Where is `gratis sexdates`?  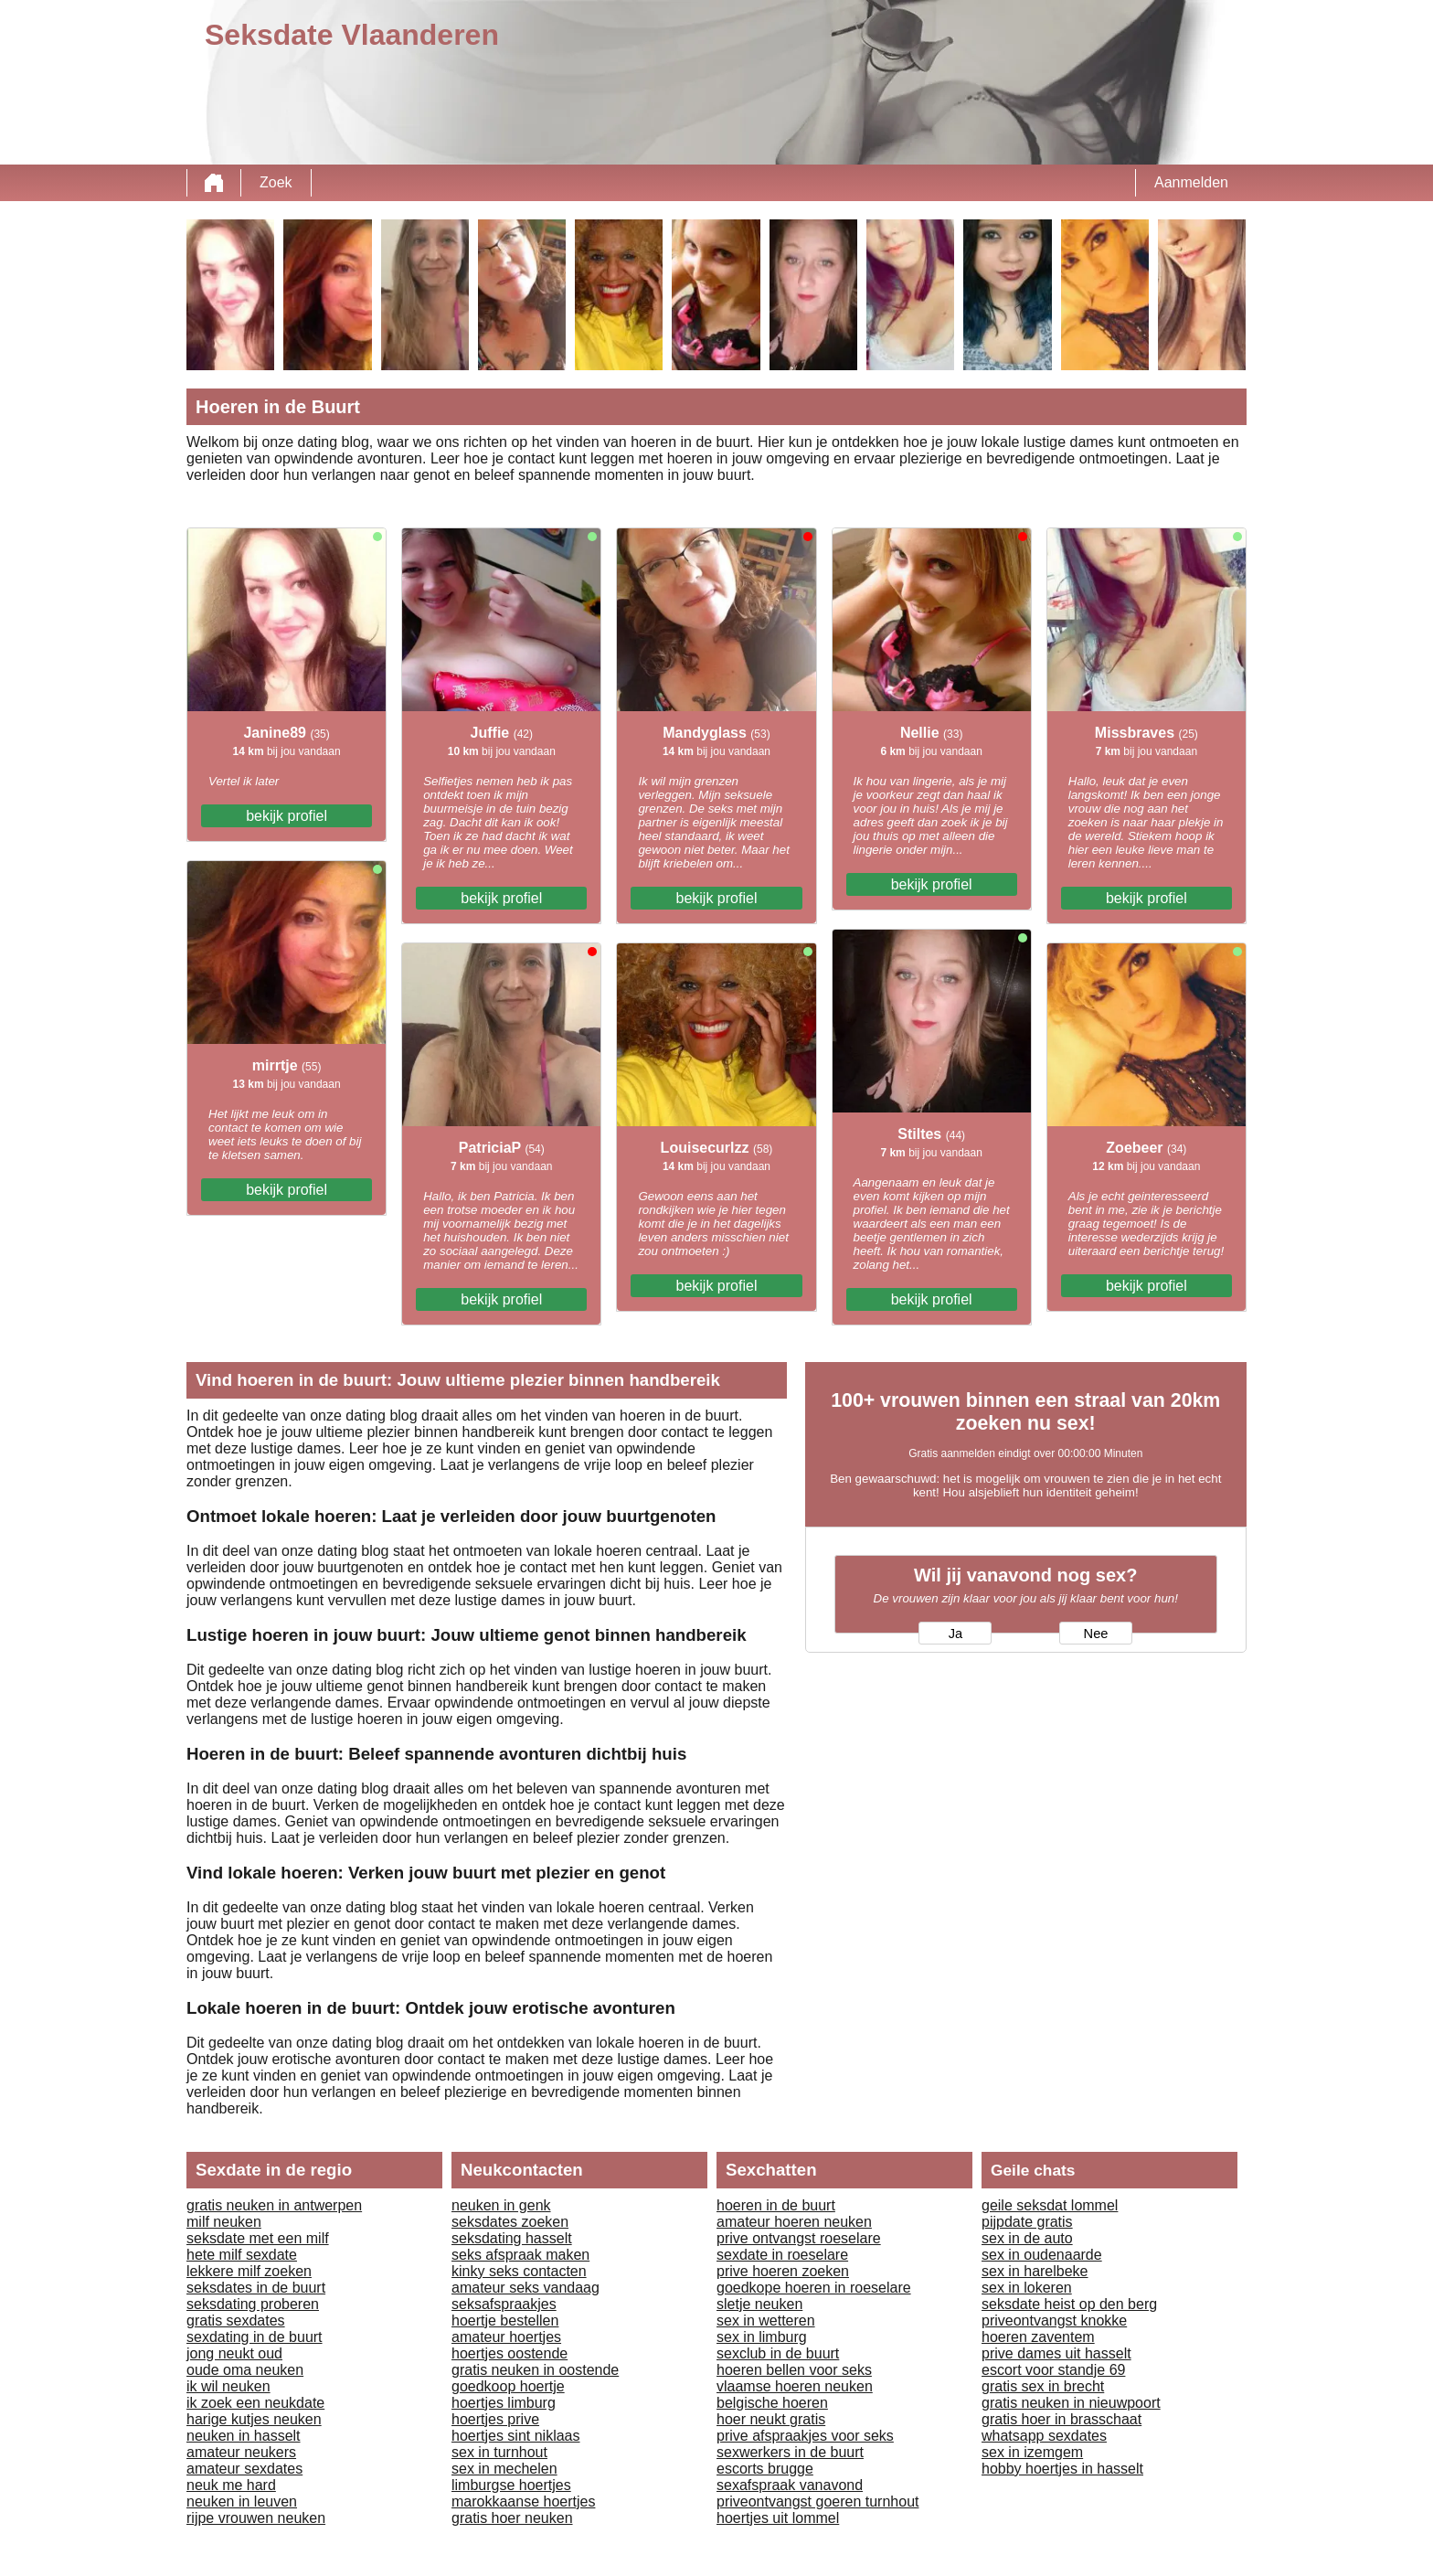
gratis sexdates is located at coordinates (235, 2320).